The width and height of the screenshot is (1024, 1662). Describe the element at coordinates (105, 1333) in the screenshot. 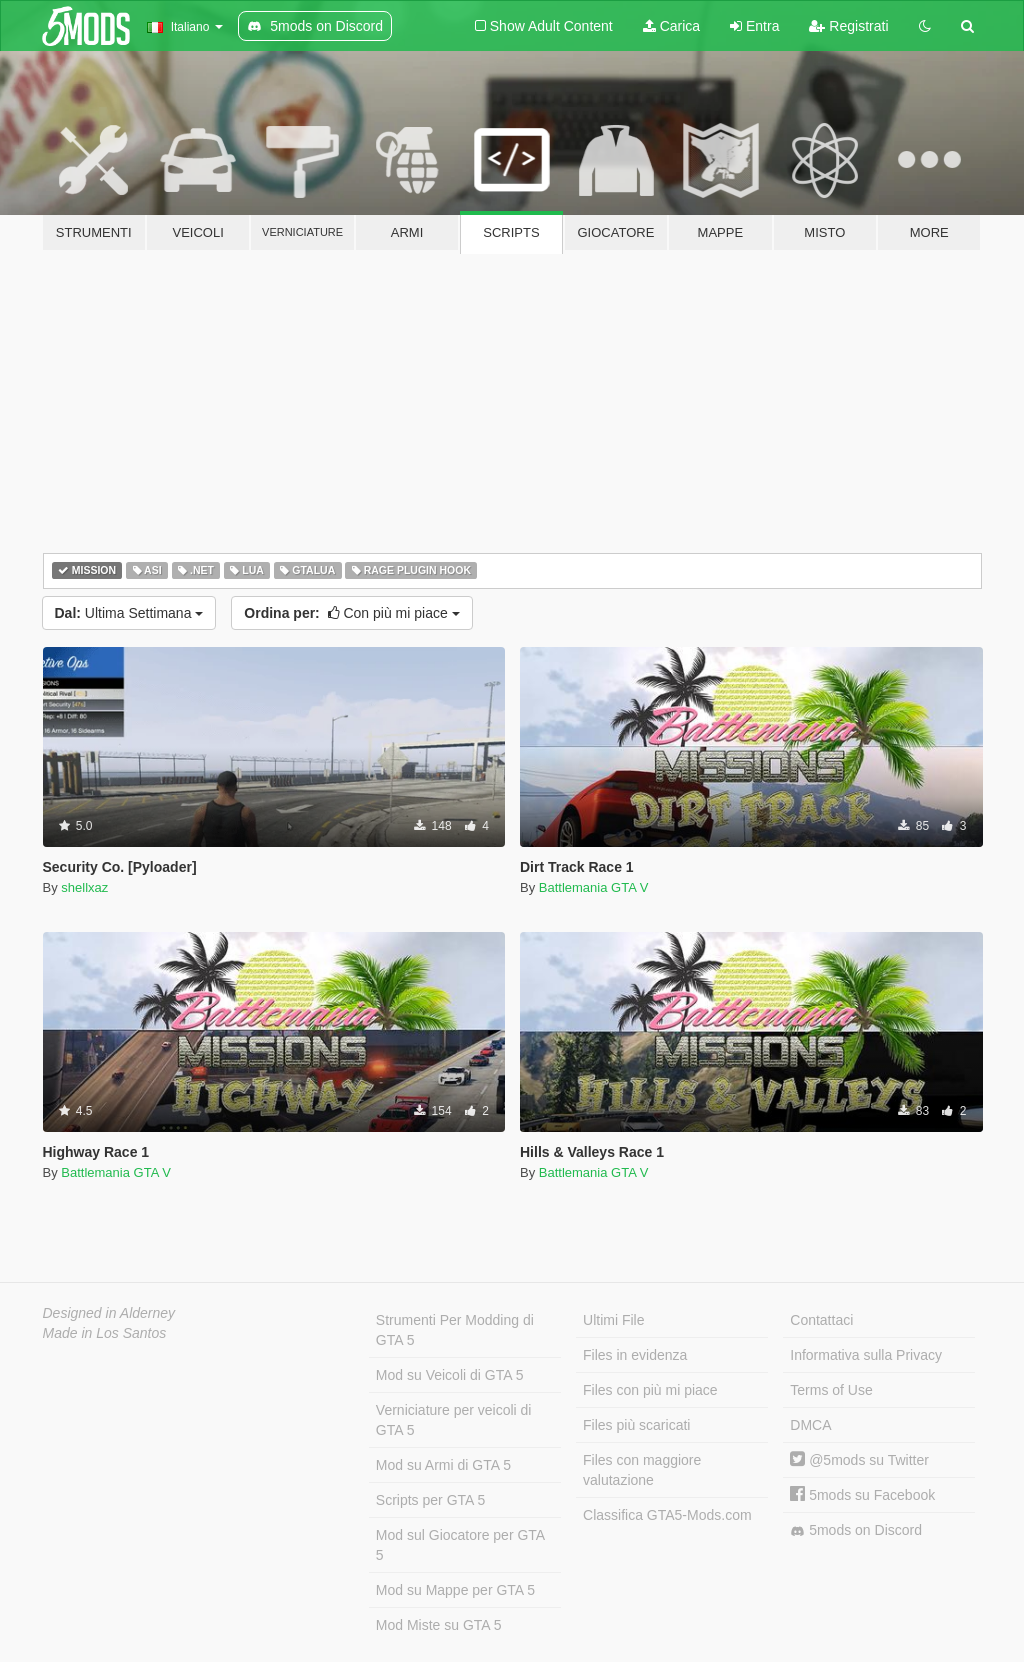

I see `Made in Los Santos` at that location.